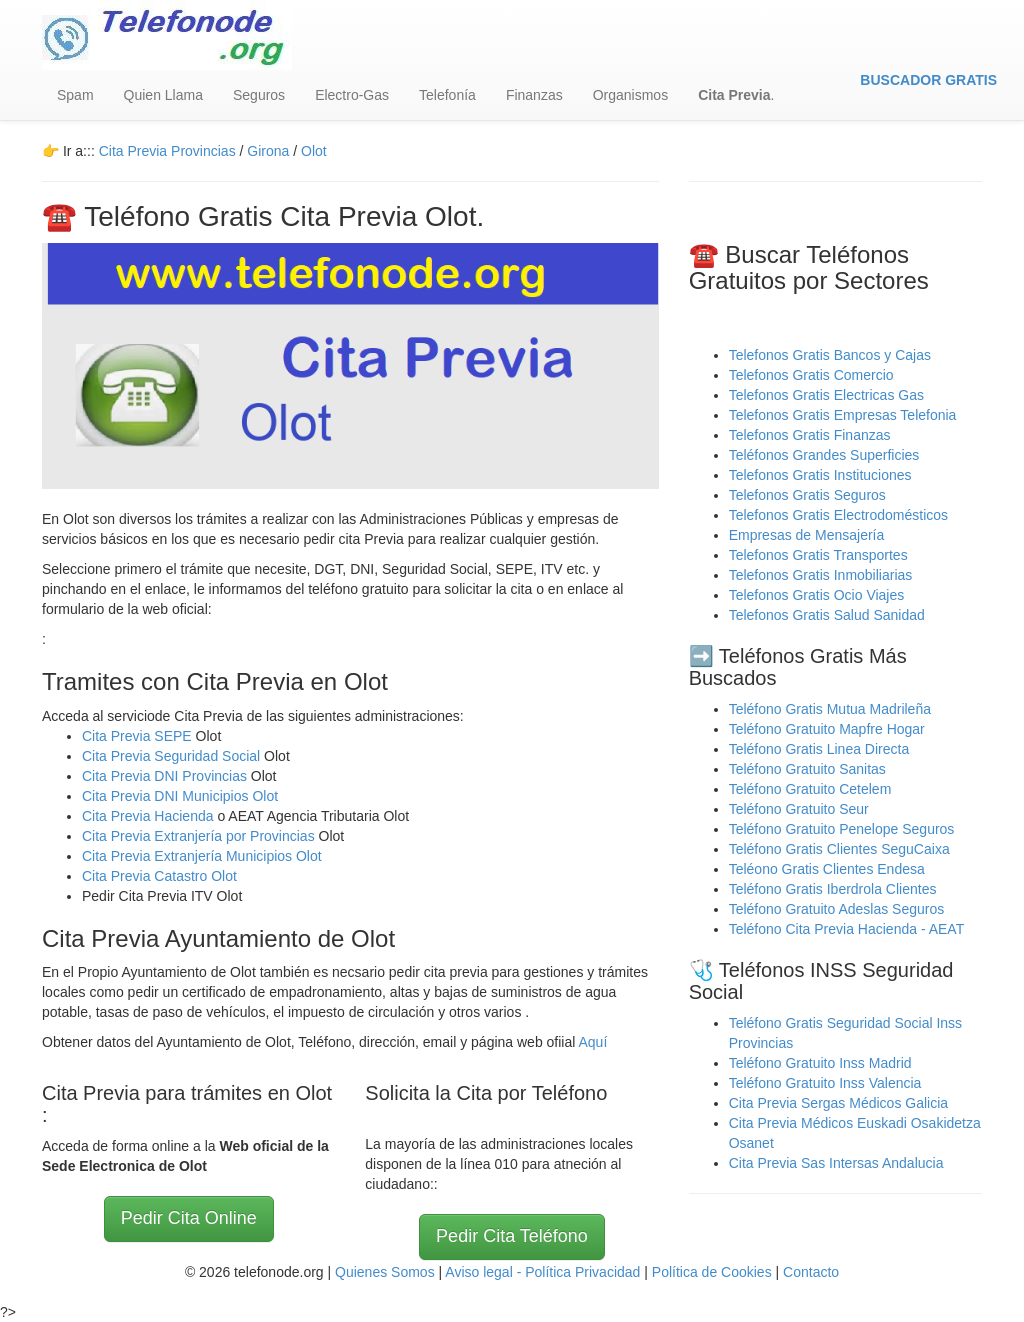 This screenshot has width=1024, height=1322. Describe the element at coordinates (75, 95) in the screenshot. I see `Spam` at that location.